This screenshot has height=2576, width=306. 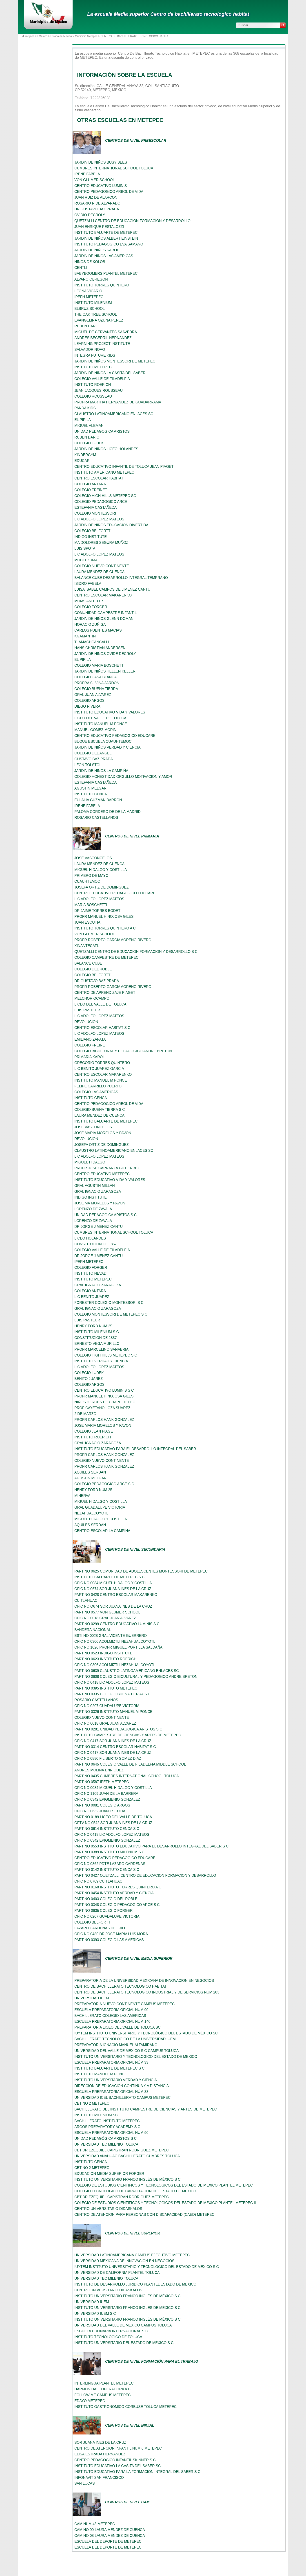 What do you see at coordinates (98, 1881) in the screenshot?
I see `OFIC NO 0709 CUITLAHUAC` at bounding box center [98, 1881].